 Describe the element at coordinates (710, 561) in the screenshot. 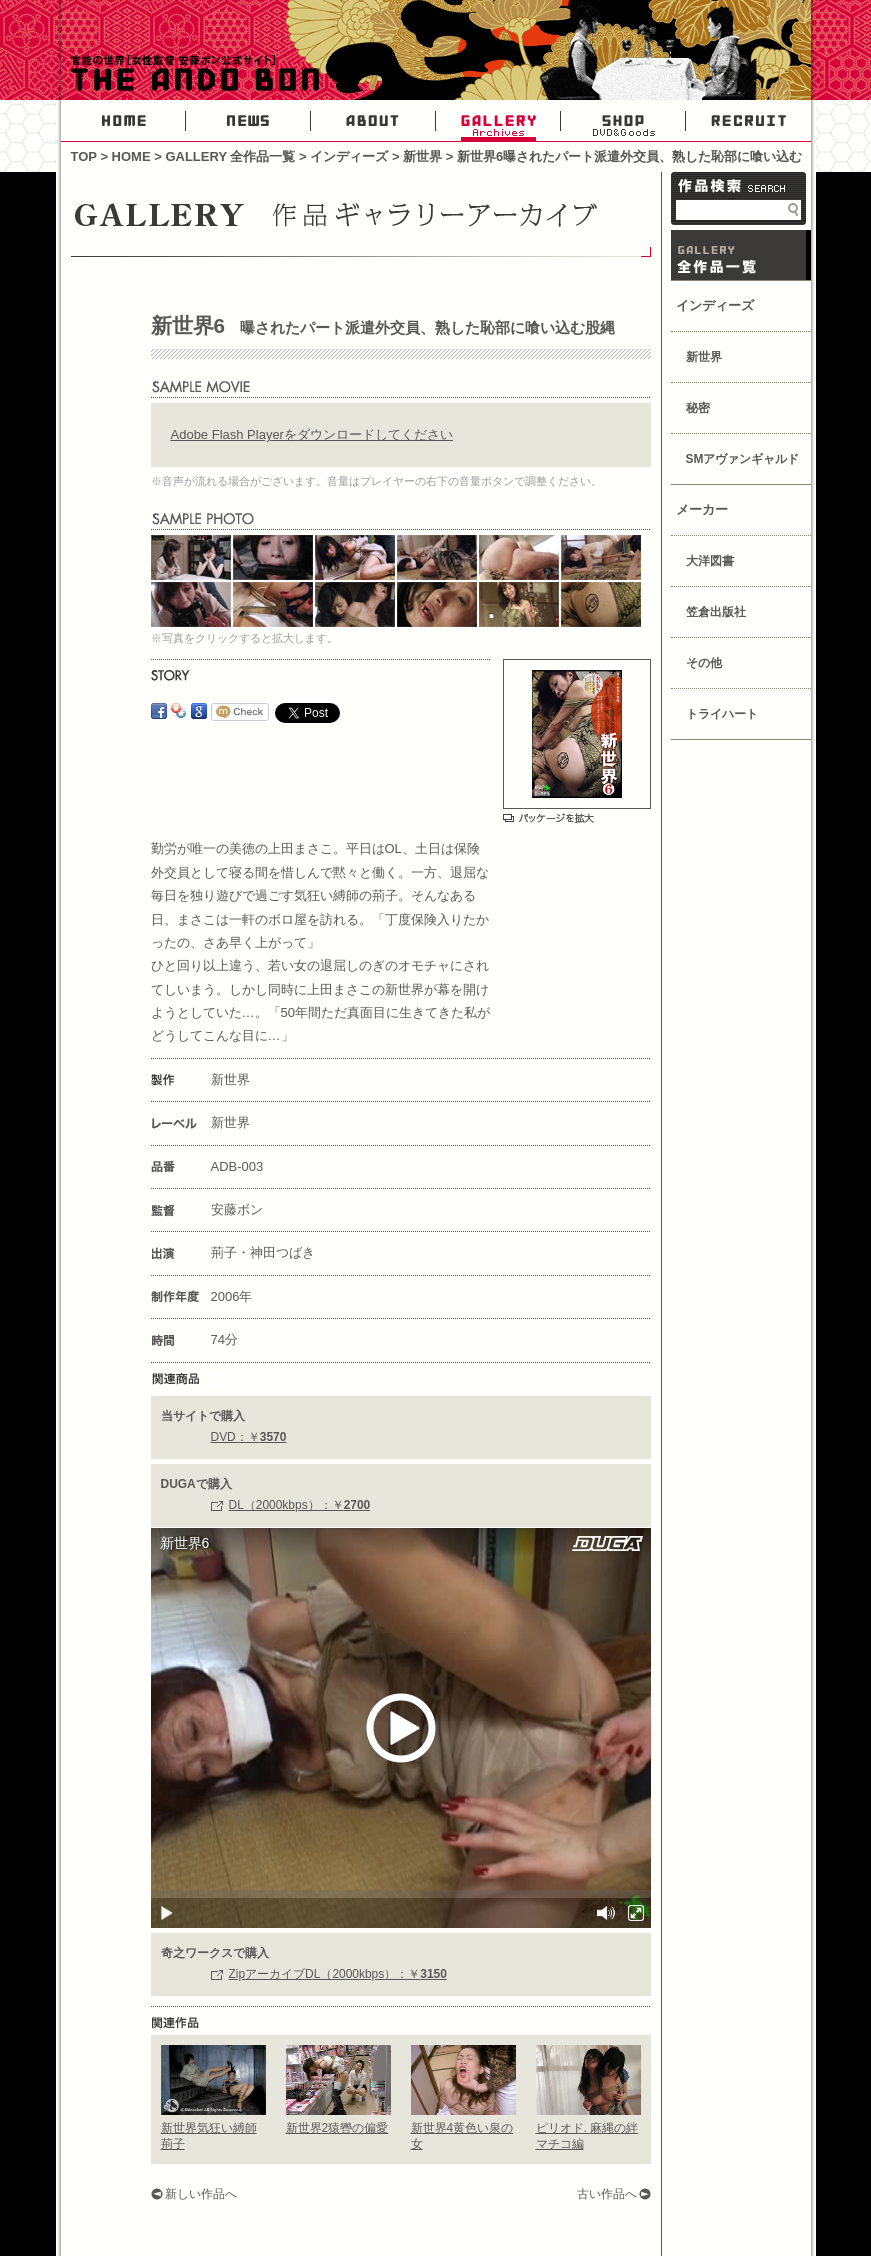

I see `大洋図書` at that location.